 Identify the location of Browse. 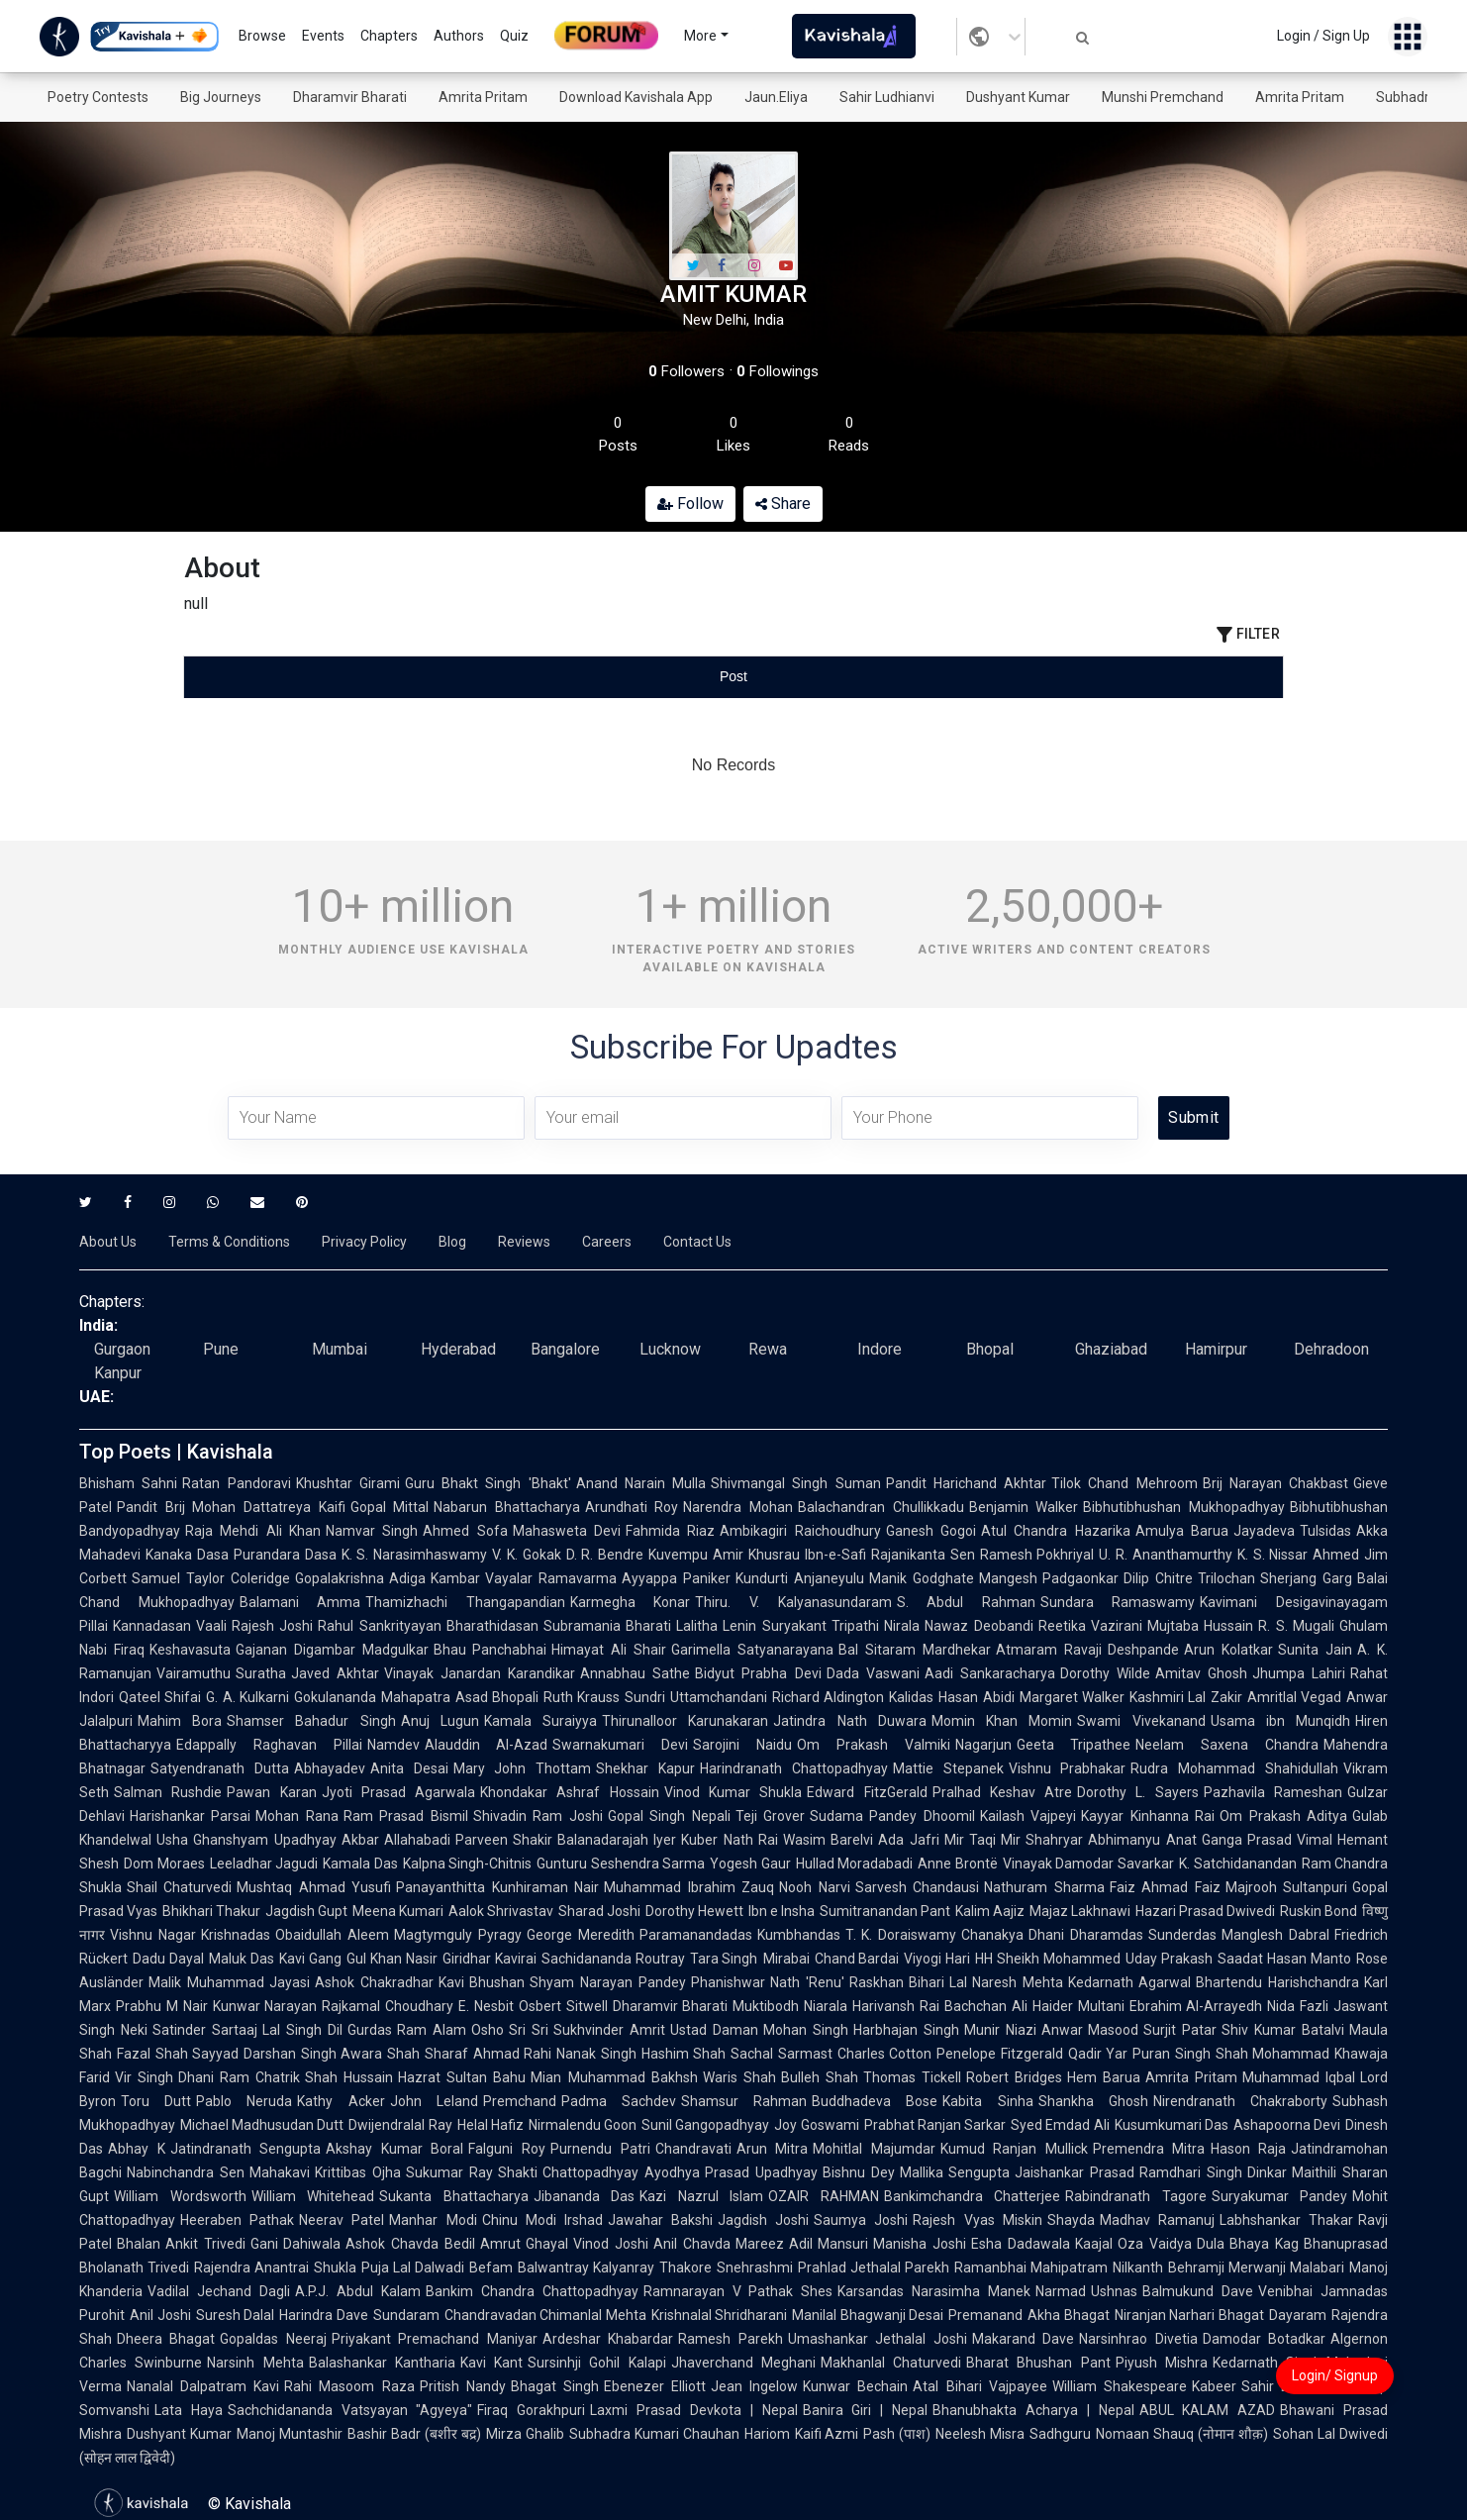
(262, 36).